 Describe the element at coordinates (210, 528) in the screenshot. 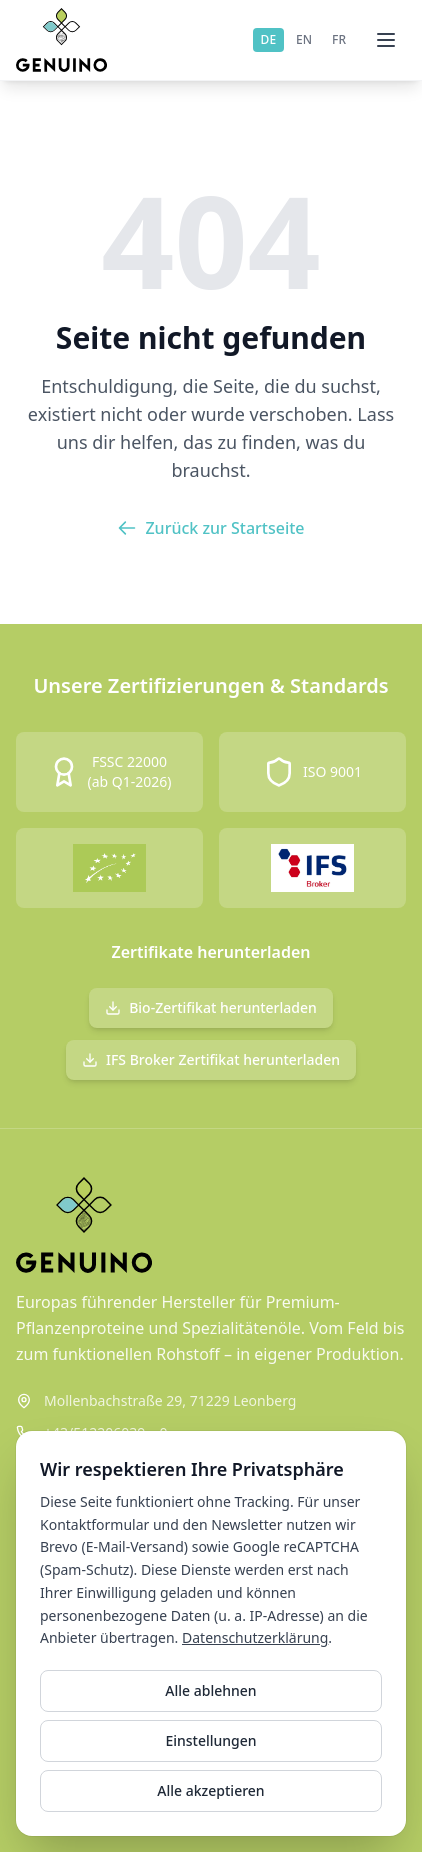

I see `Zurück zur Startseite` at that location.